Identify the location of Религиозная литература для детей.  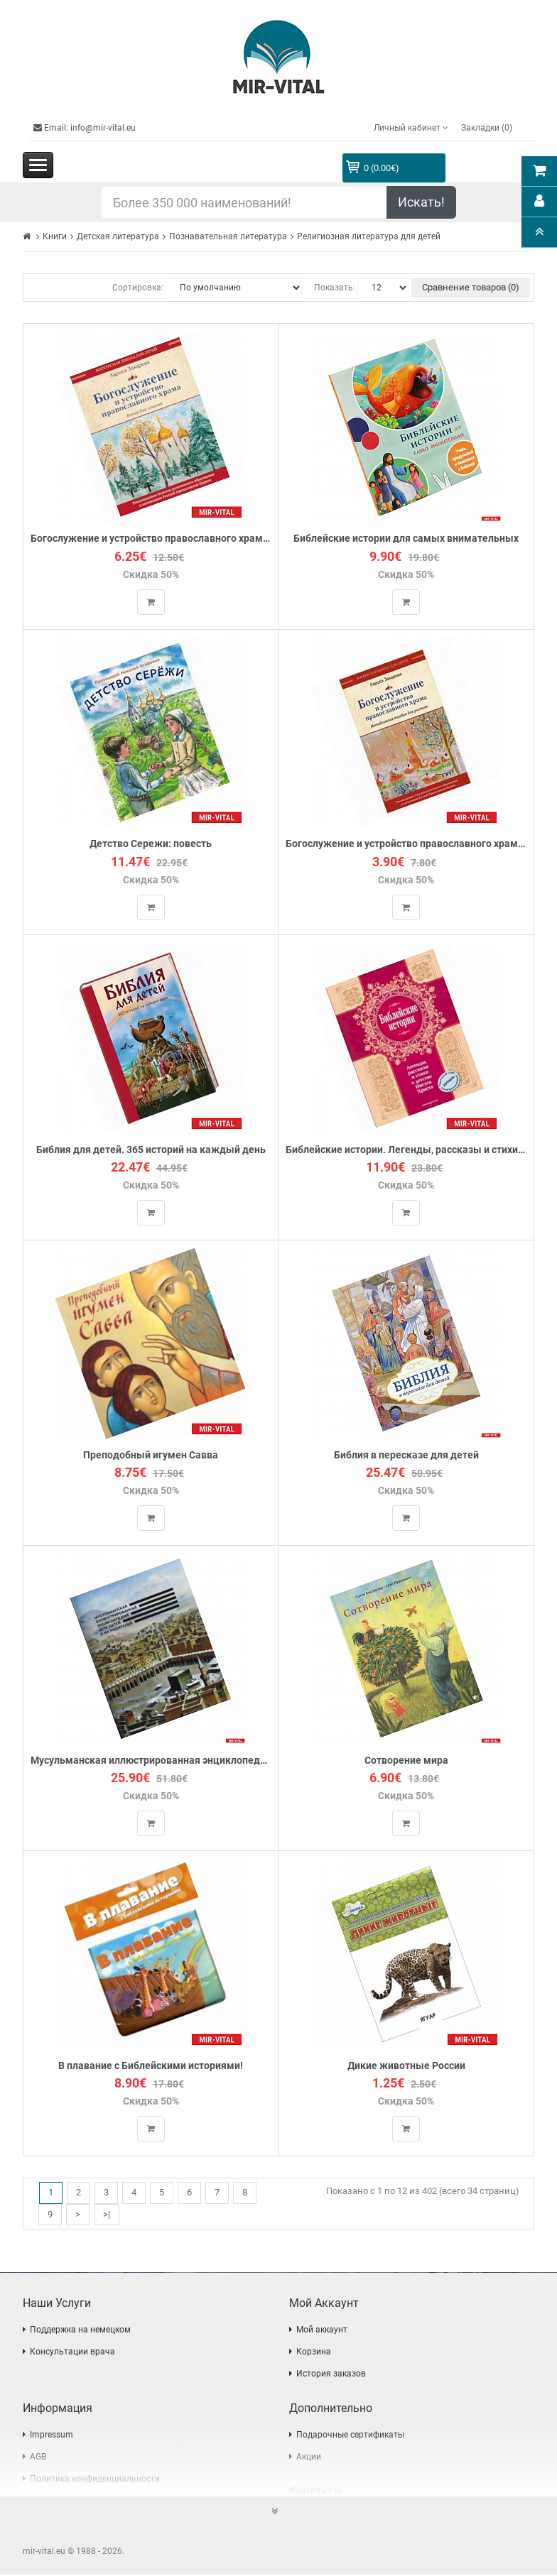
(368, 236).